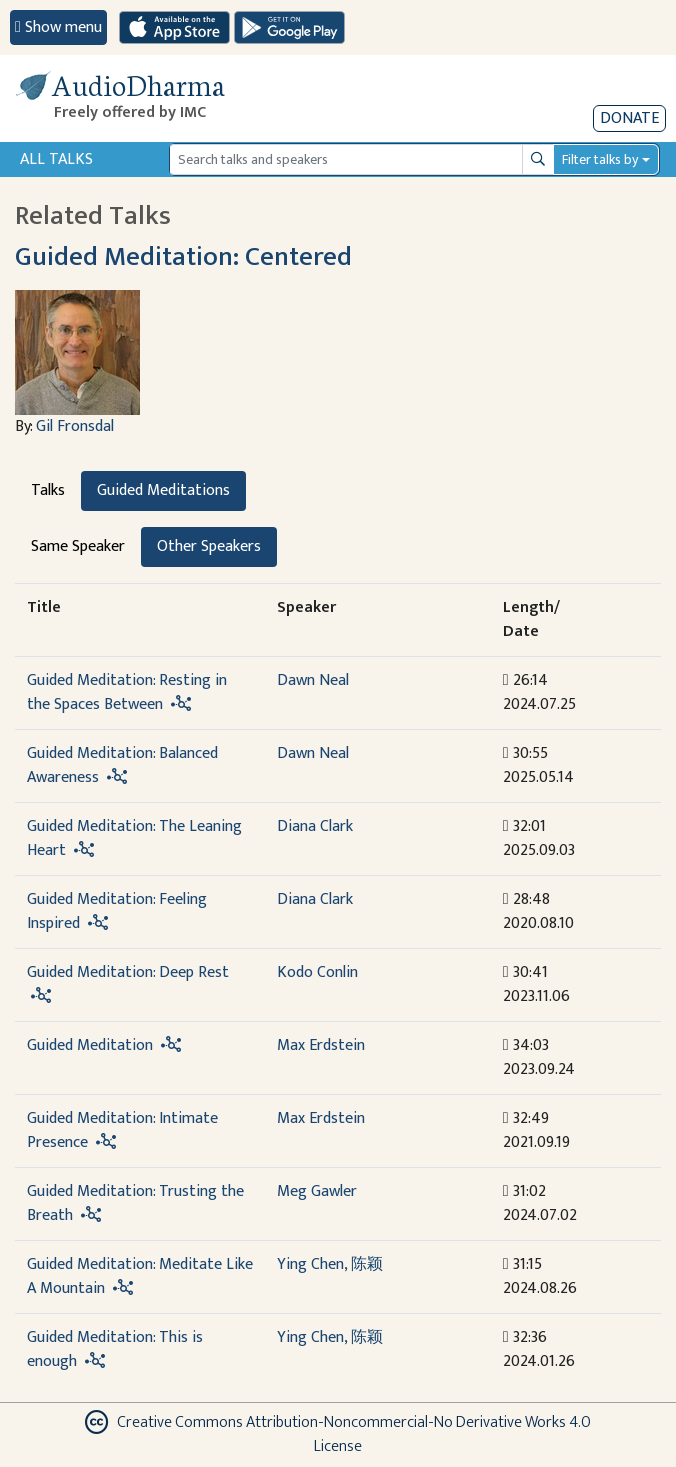  I want to click on Diana Clark, so click(315, 826).